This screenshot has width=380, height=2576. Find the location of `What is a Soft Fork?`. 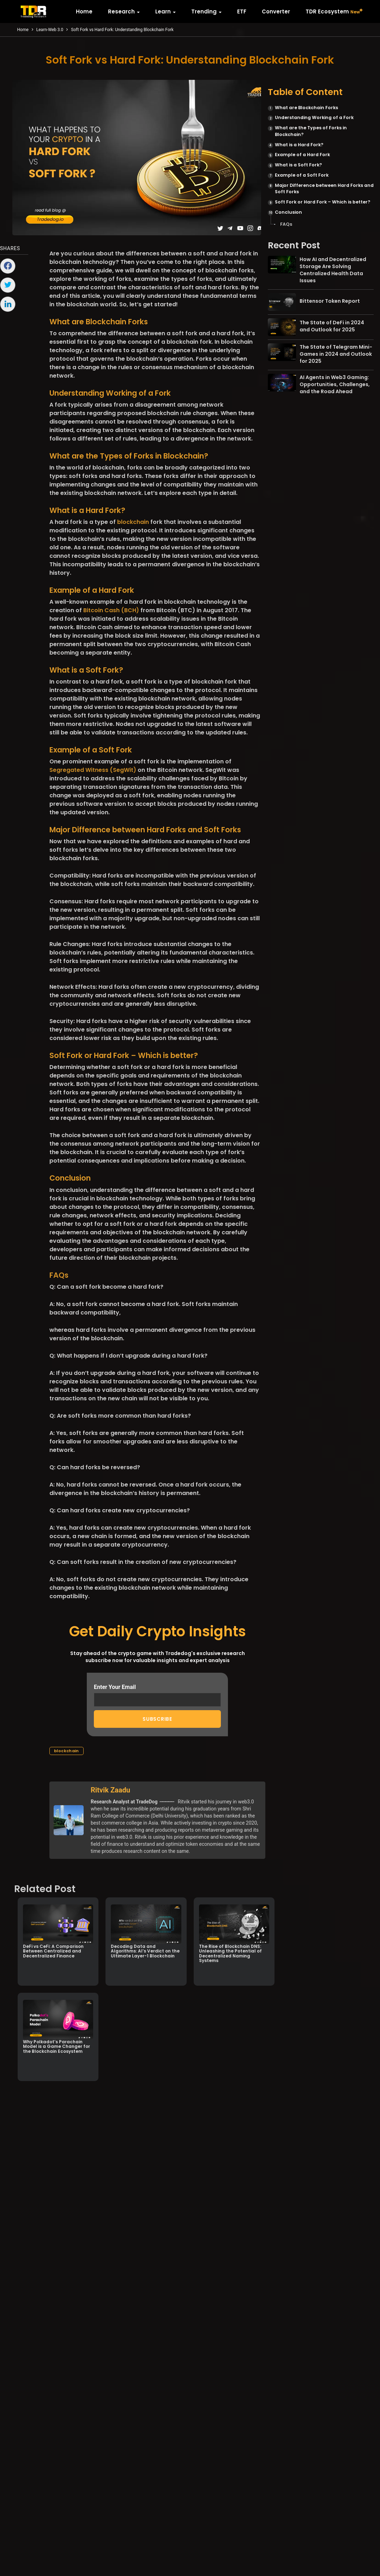

What is a Soft Fork? is located at coordinates (298, 165).